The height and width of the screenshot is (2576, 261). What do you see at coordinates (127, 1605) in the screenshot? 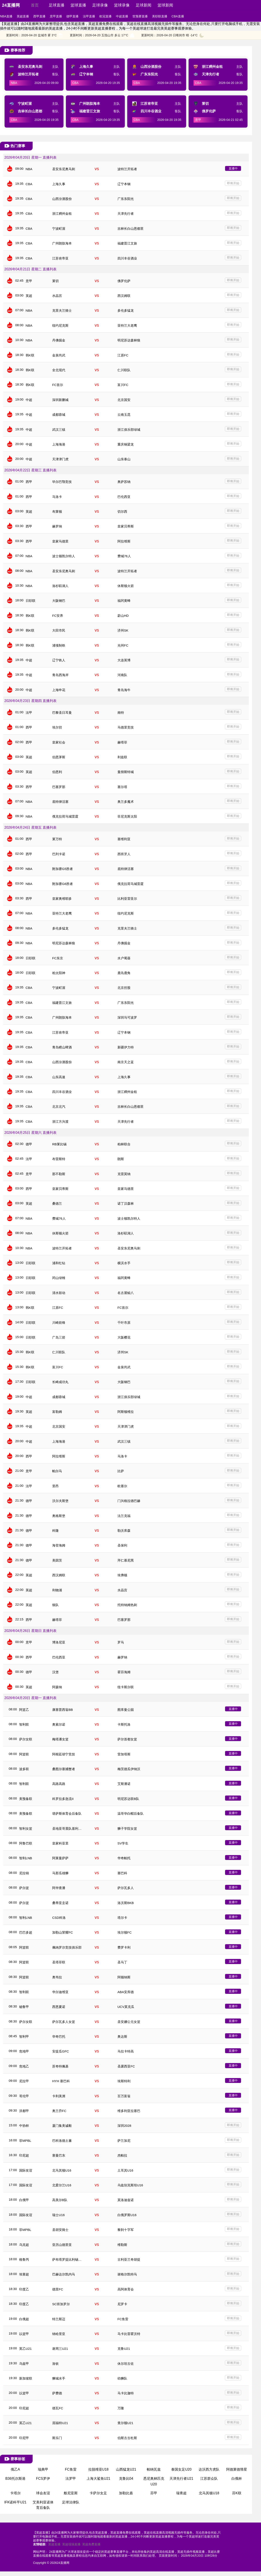
I see `托特纳姆热刺` at bounding box center [127, 1605].